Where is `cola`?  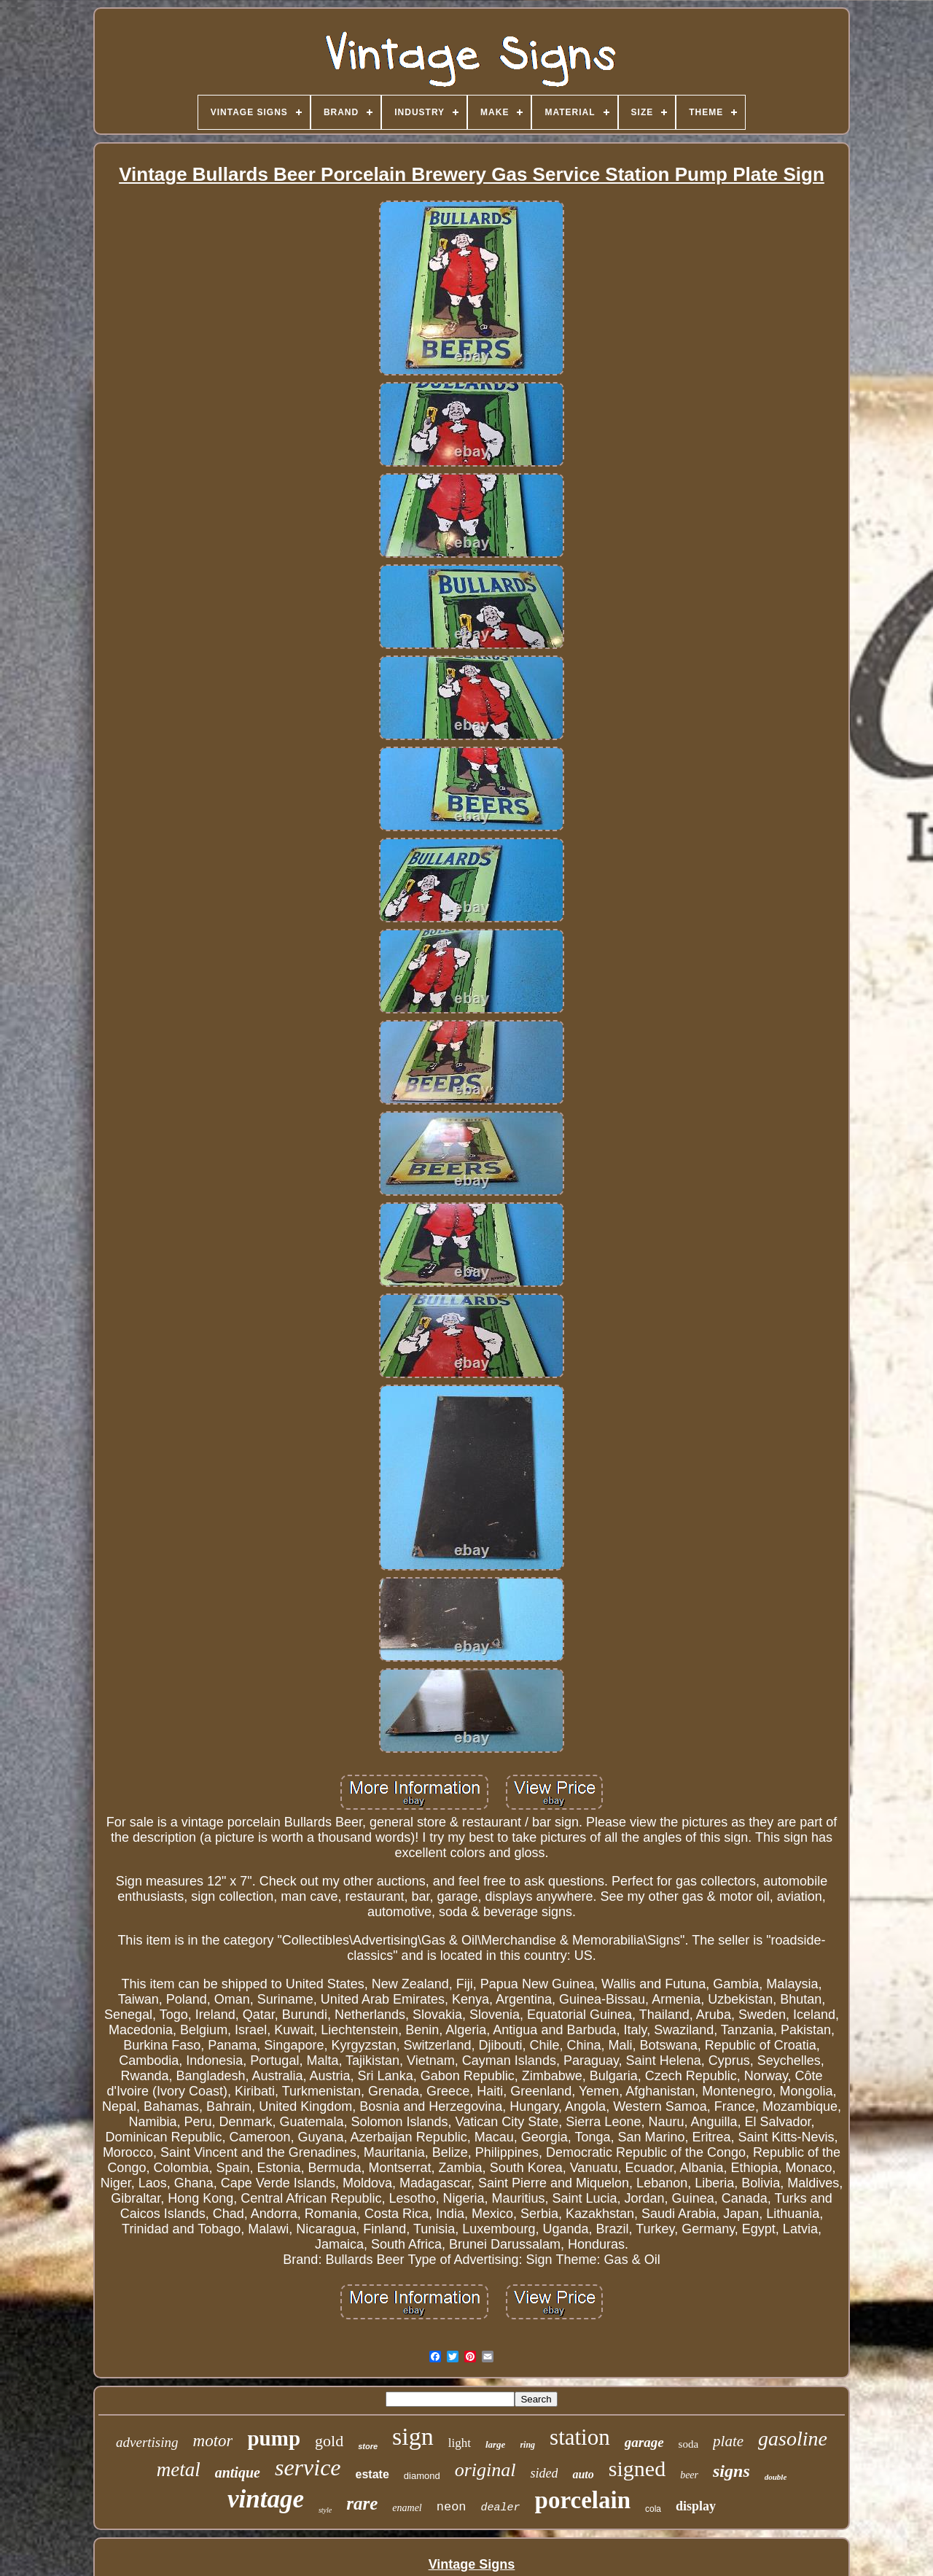
cola is located at coordinates (653, 2509).